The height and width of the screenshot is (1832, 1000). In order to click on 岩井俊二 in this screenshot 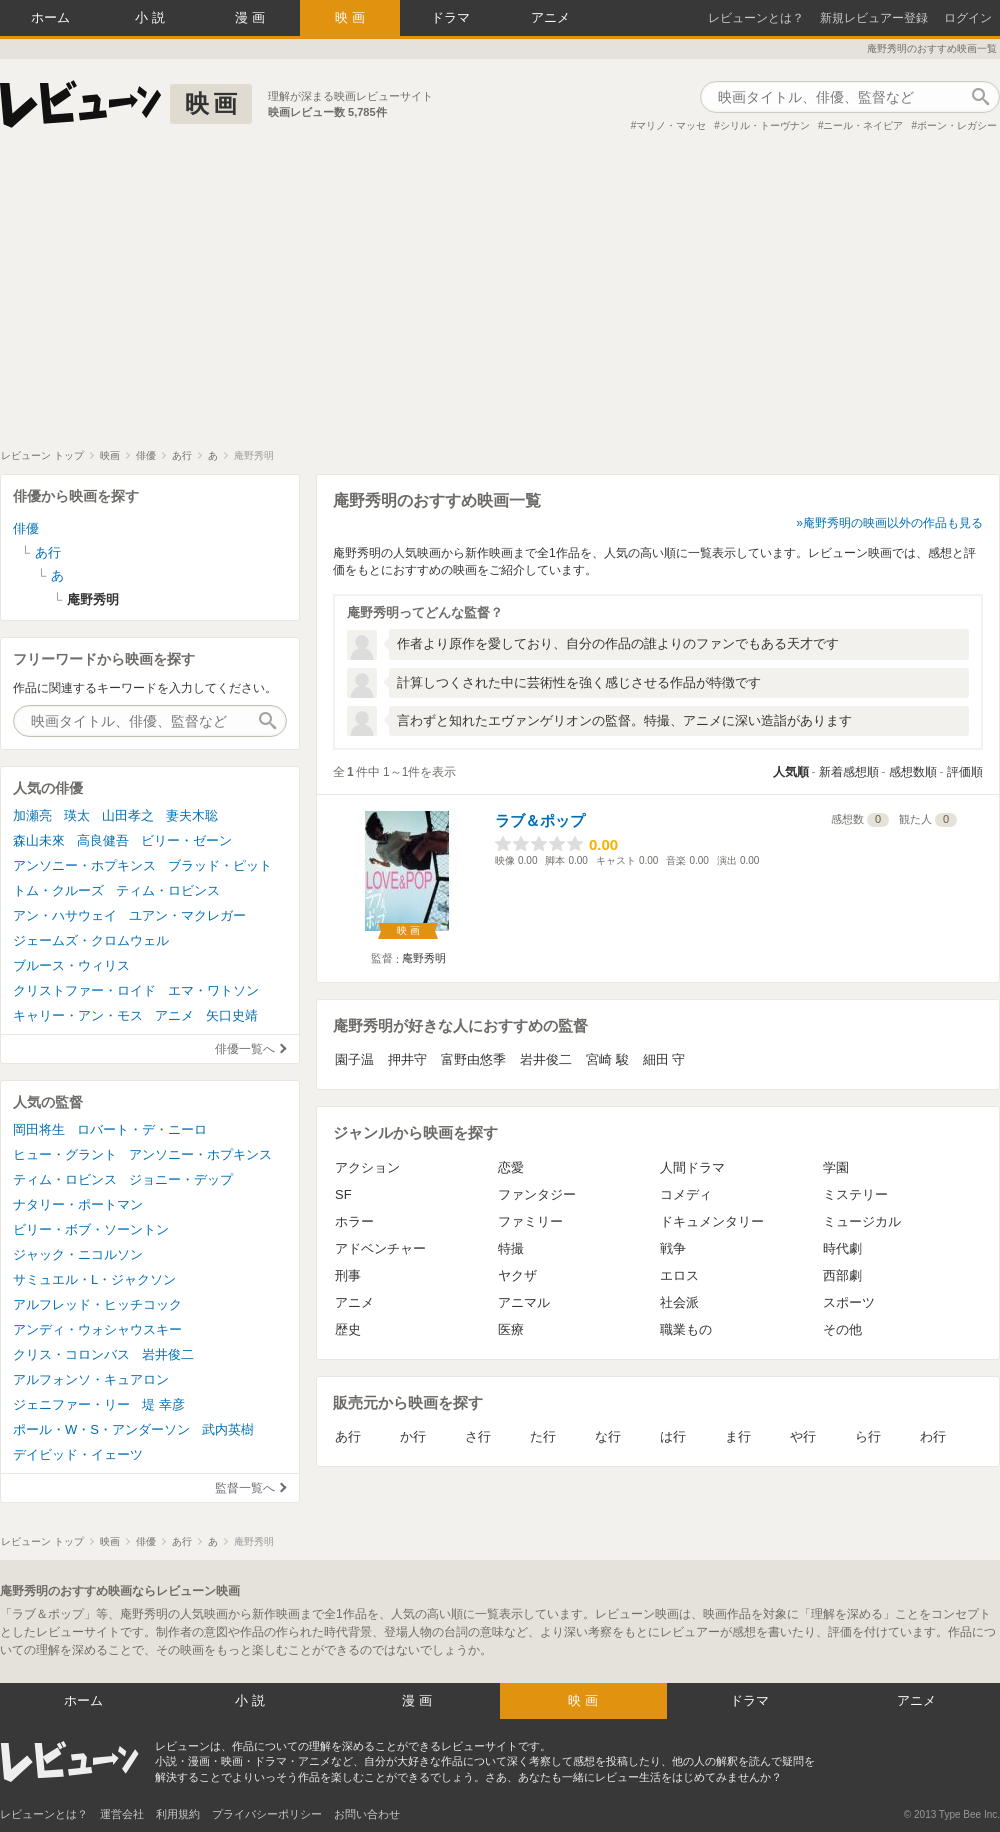, I will do `click(546, 1059)`.